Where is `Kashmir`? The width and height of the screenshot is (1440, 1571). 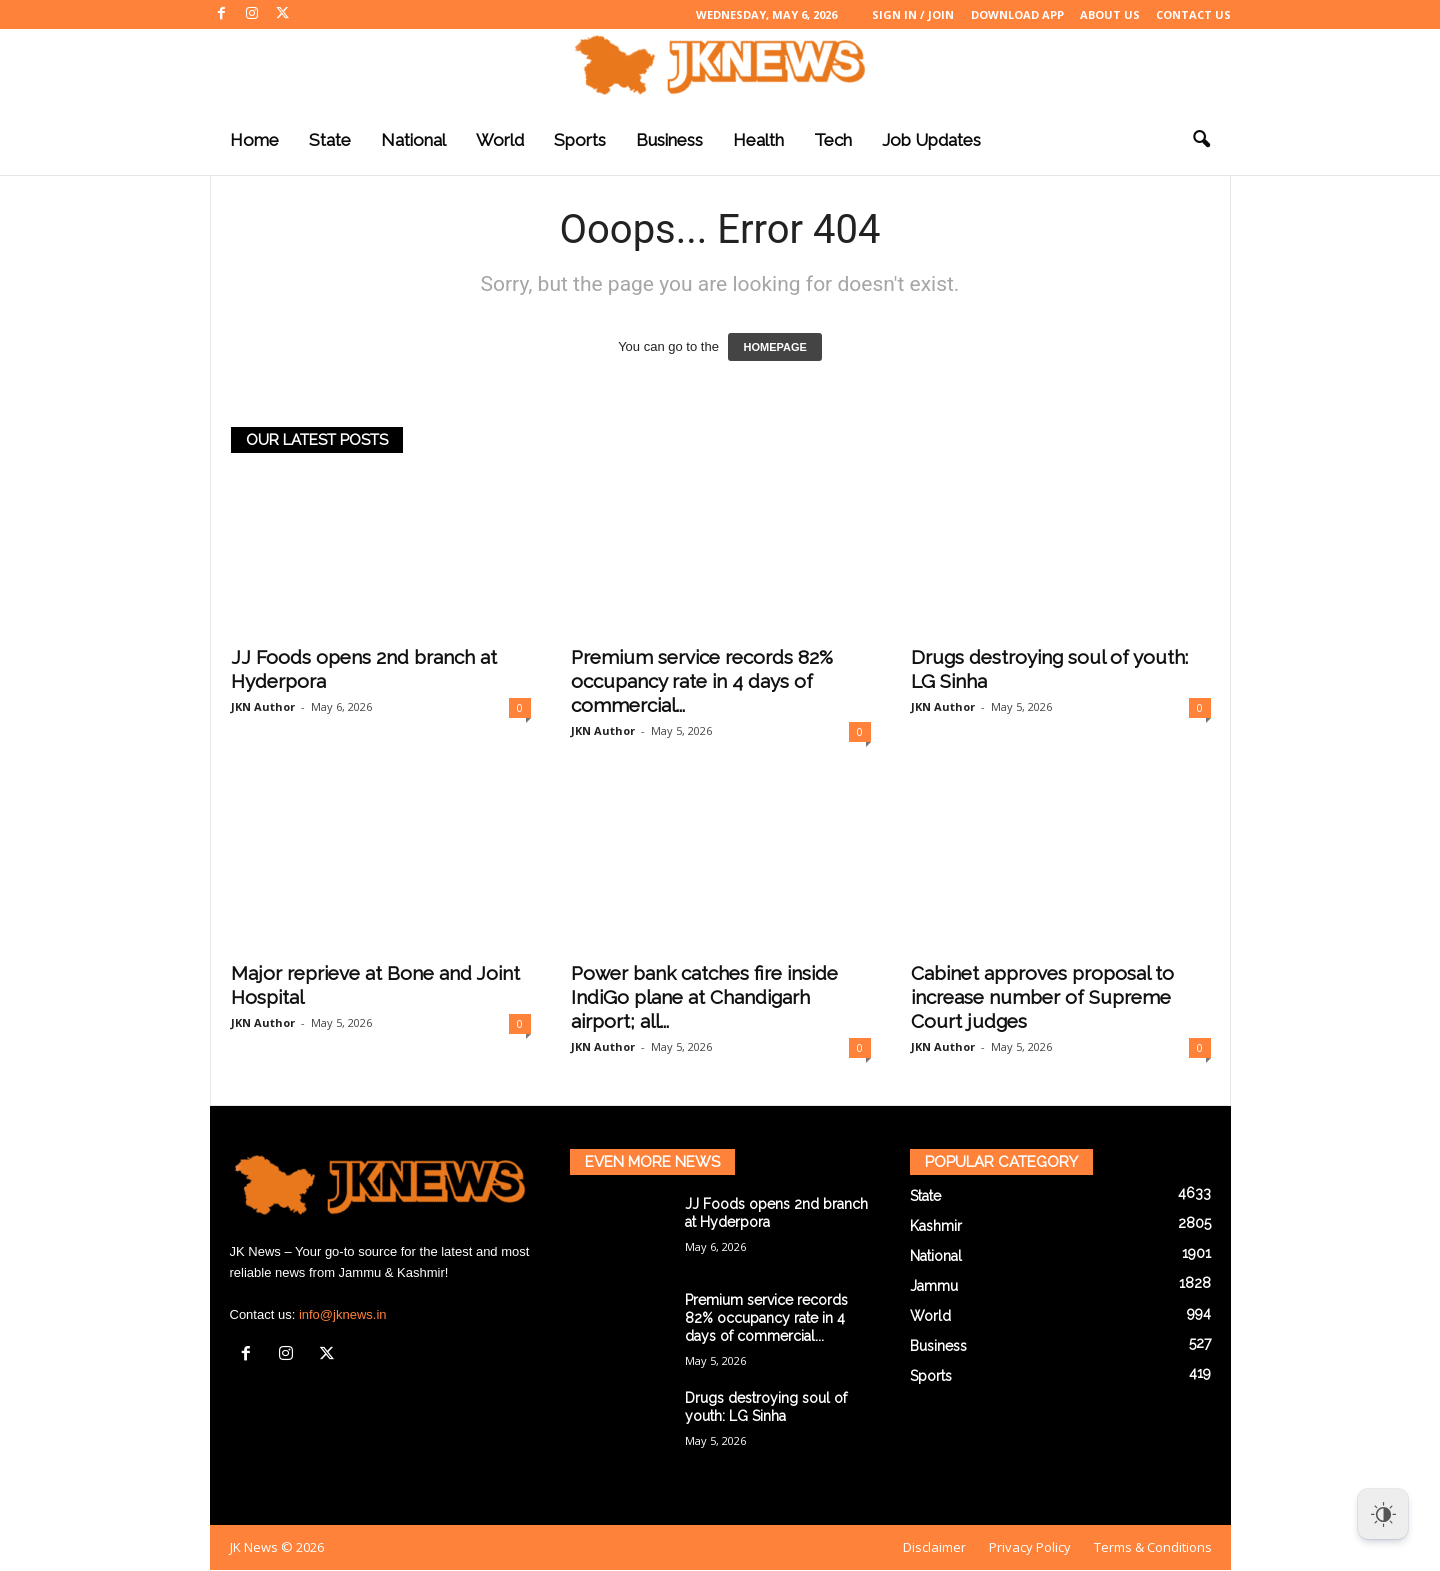
Kashmir is located at coordinates (936, 1226).